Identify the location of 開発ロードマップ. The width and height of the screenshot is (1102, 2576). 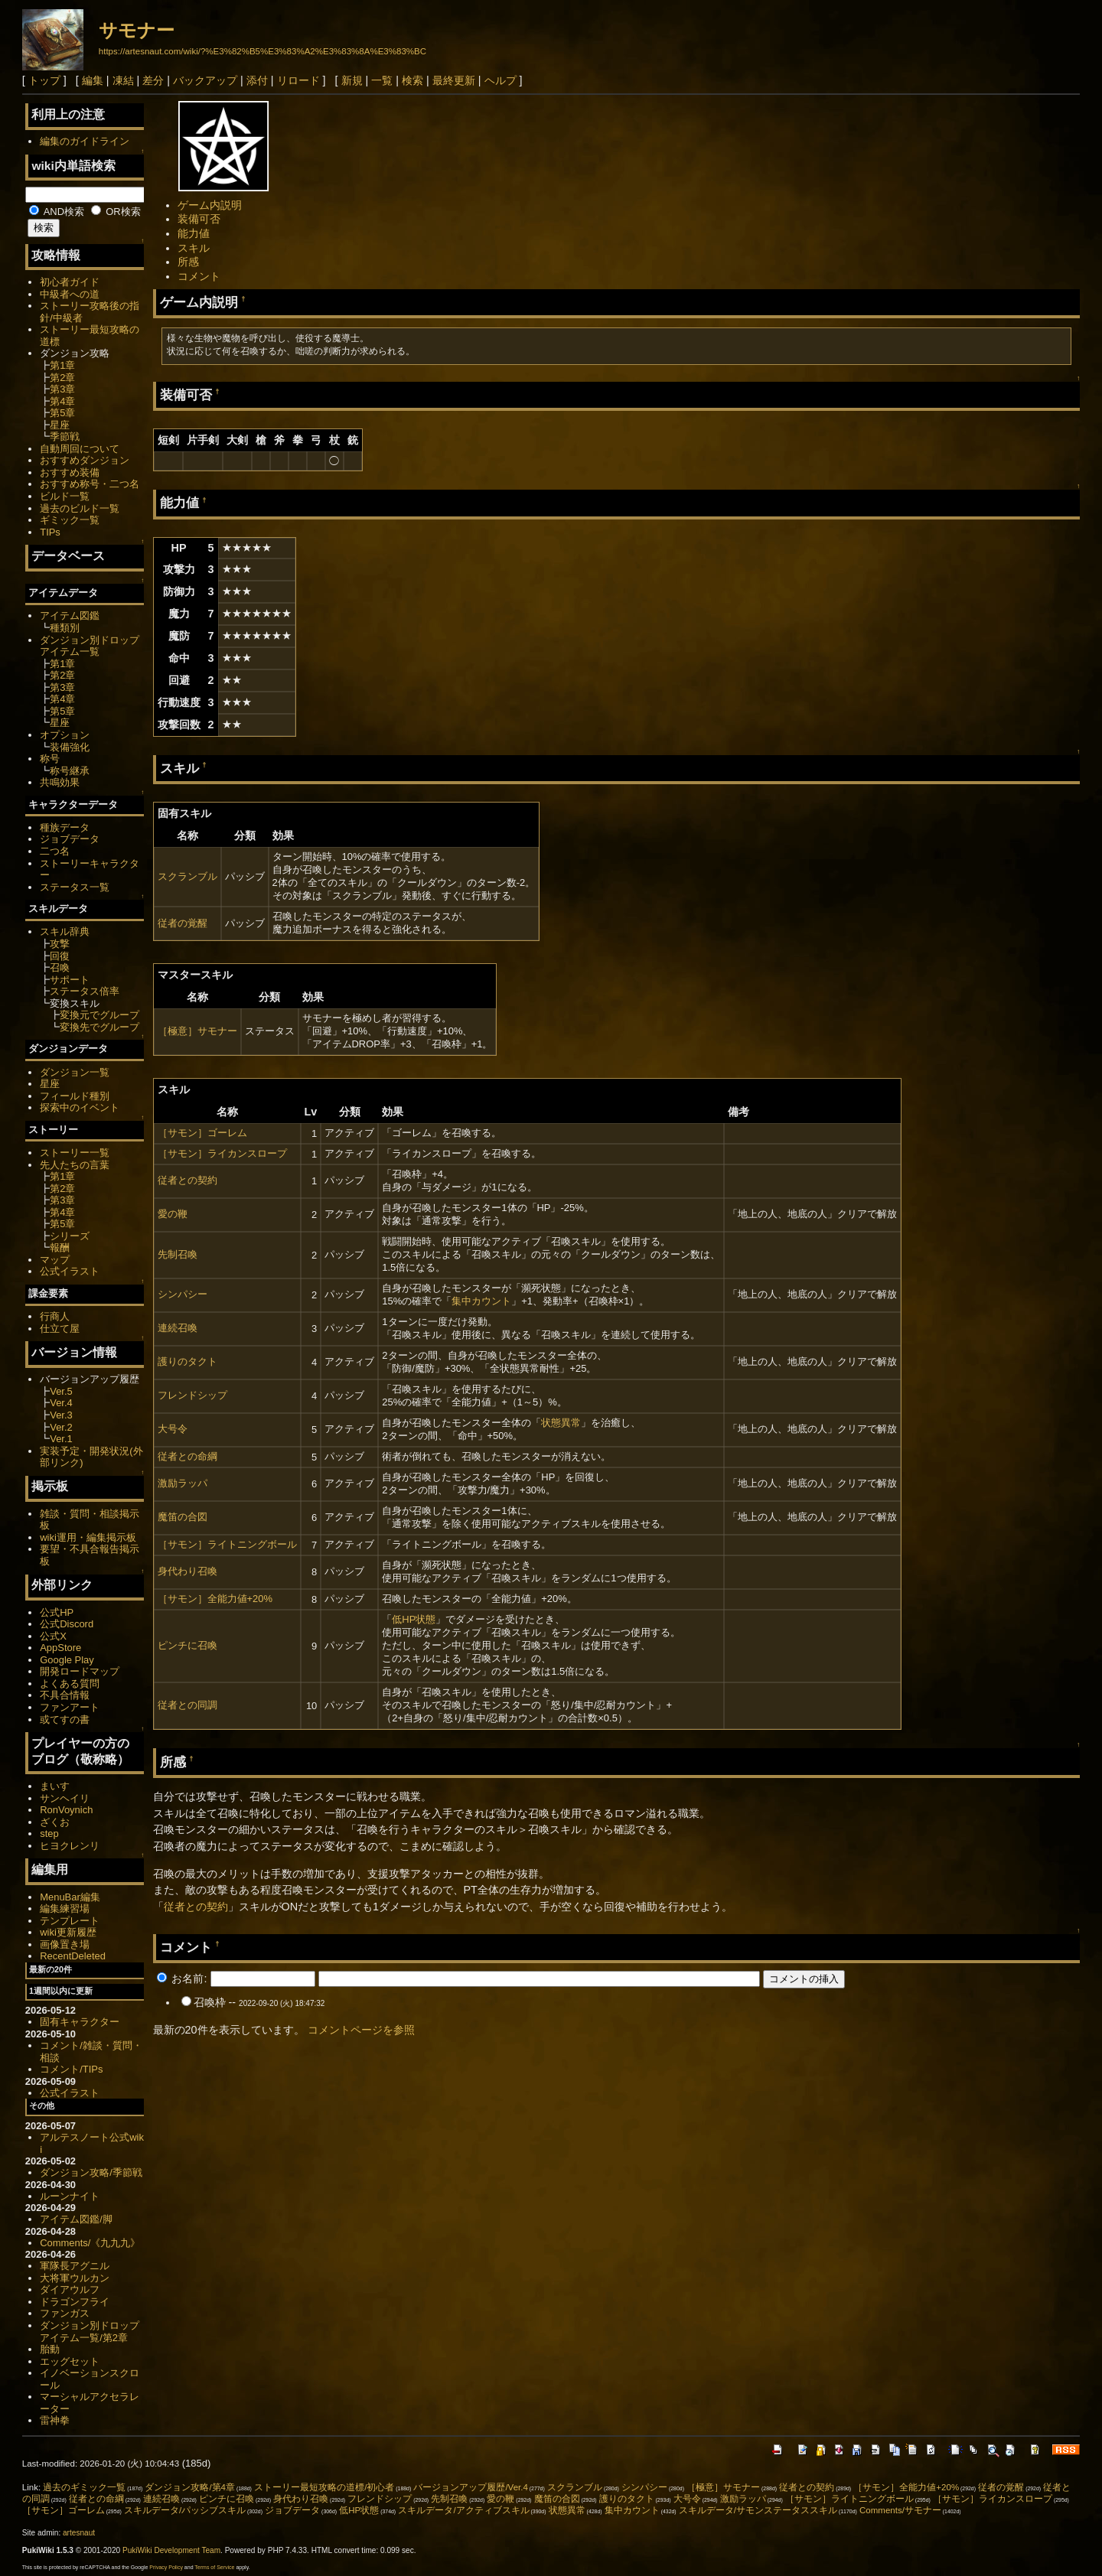
(79, 1671).